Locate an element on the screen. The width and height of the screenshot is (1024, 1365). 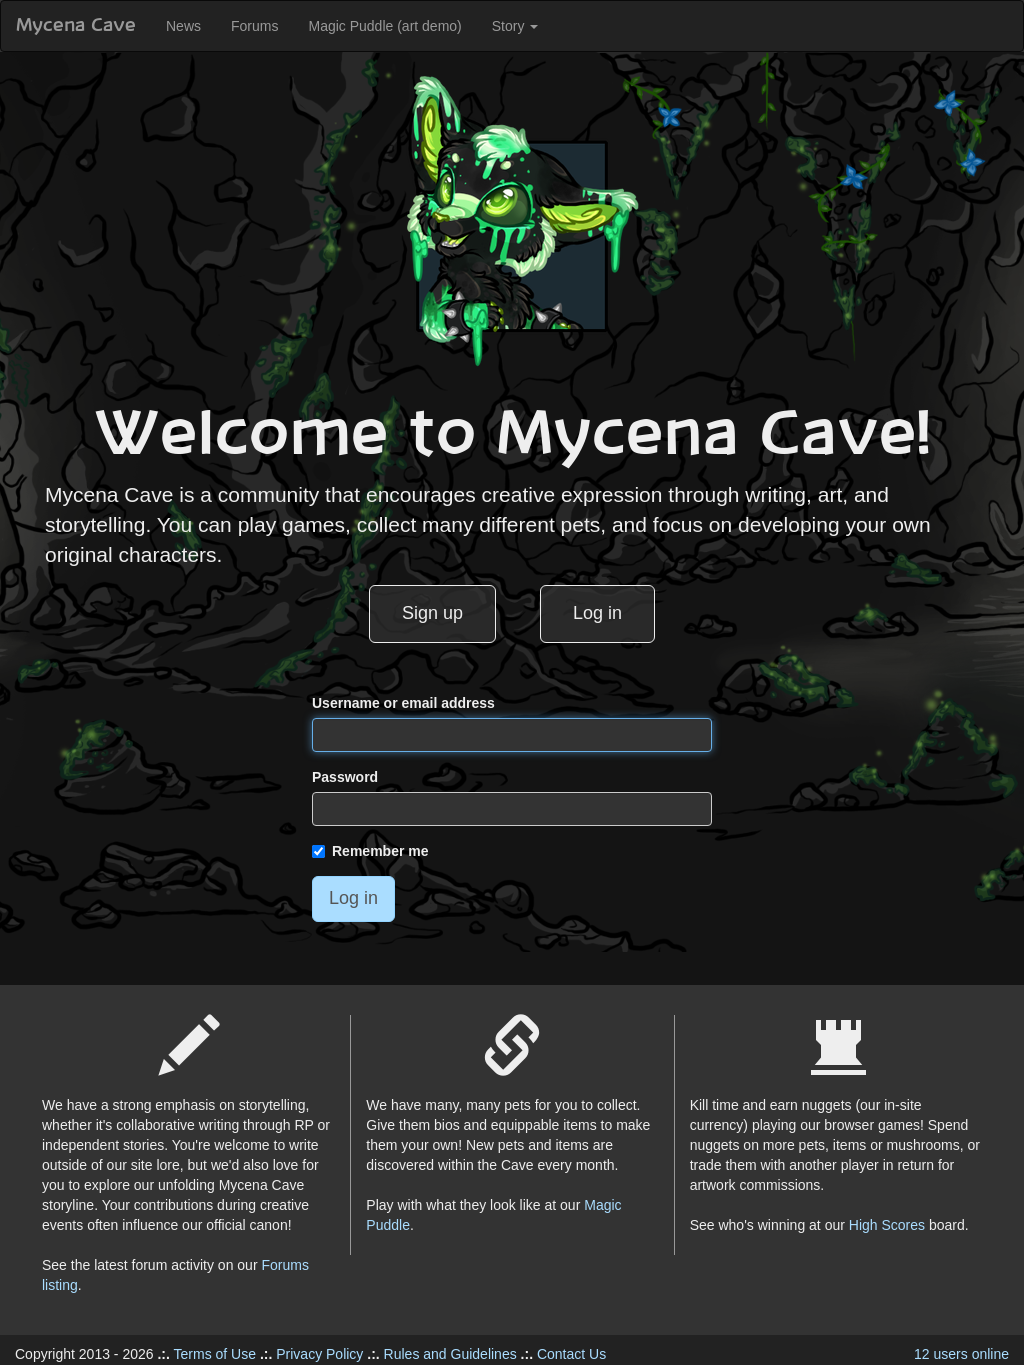
Terms of Use is located at coordinates (215, 1354).